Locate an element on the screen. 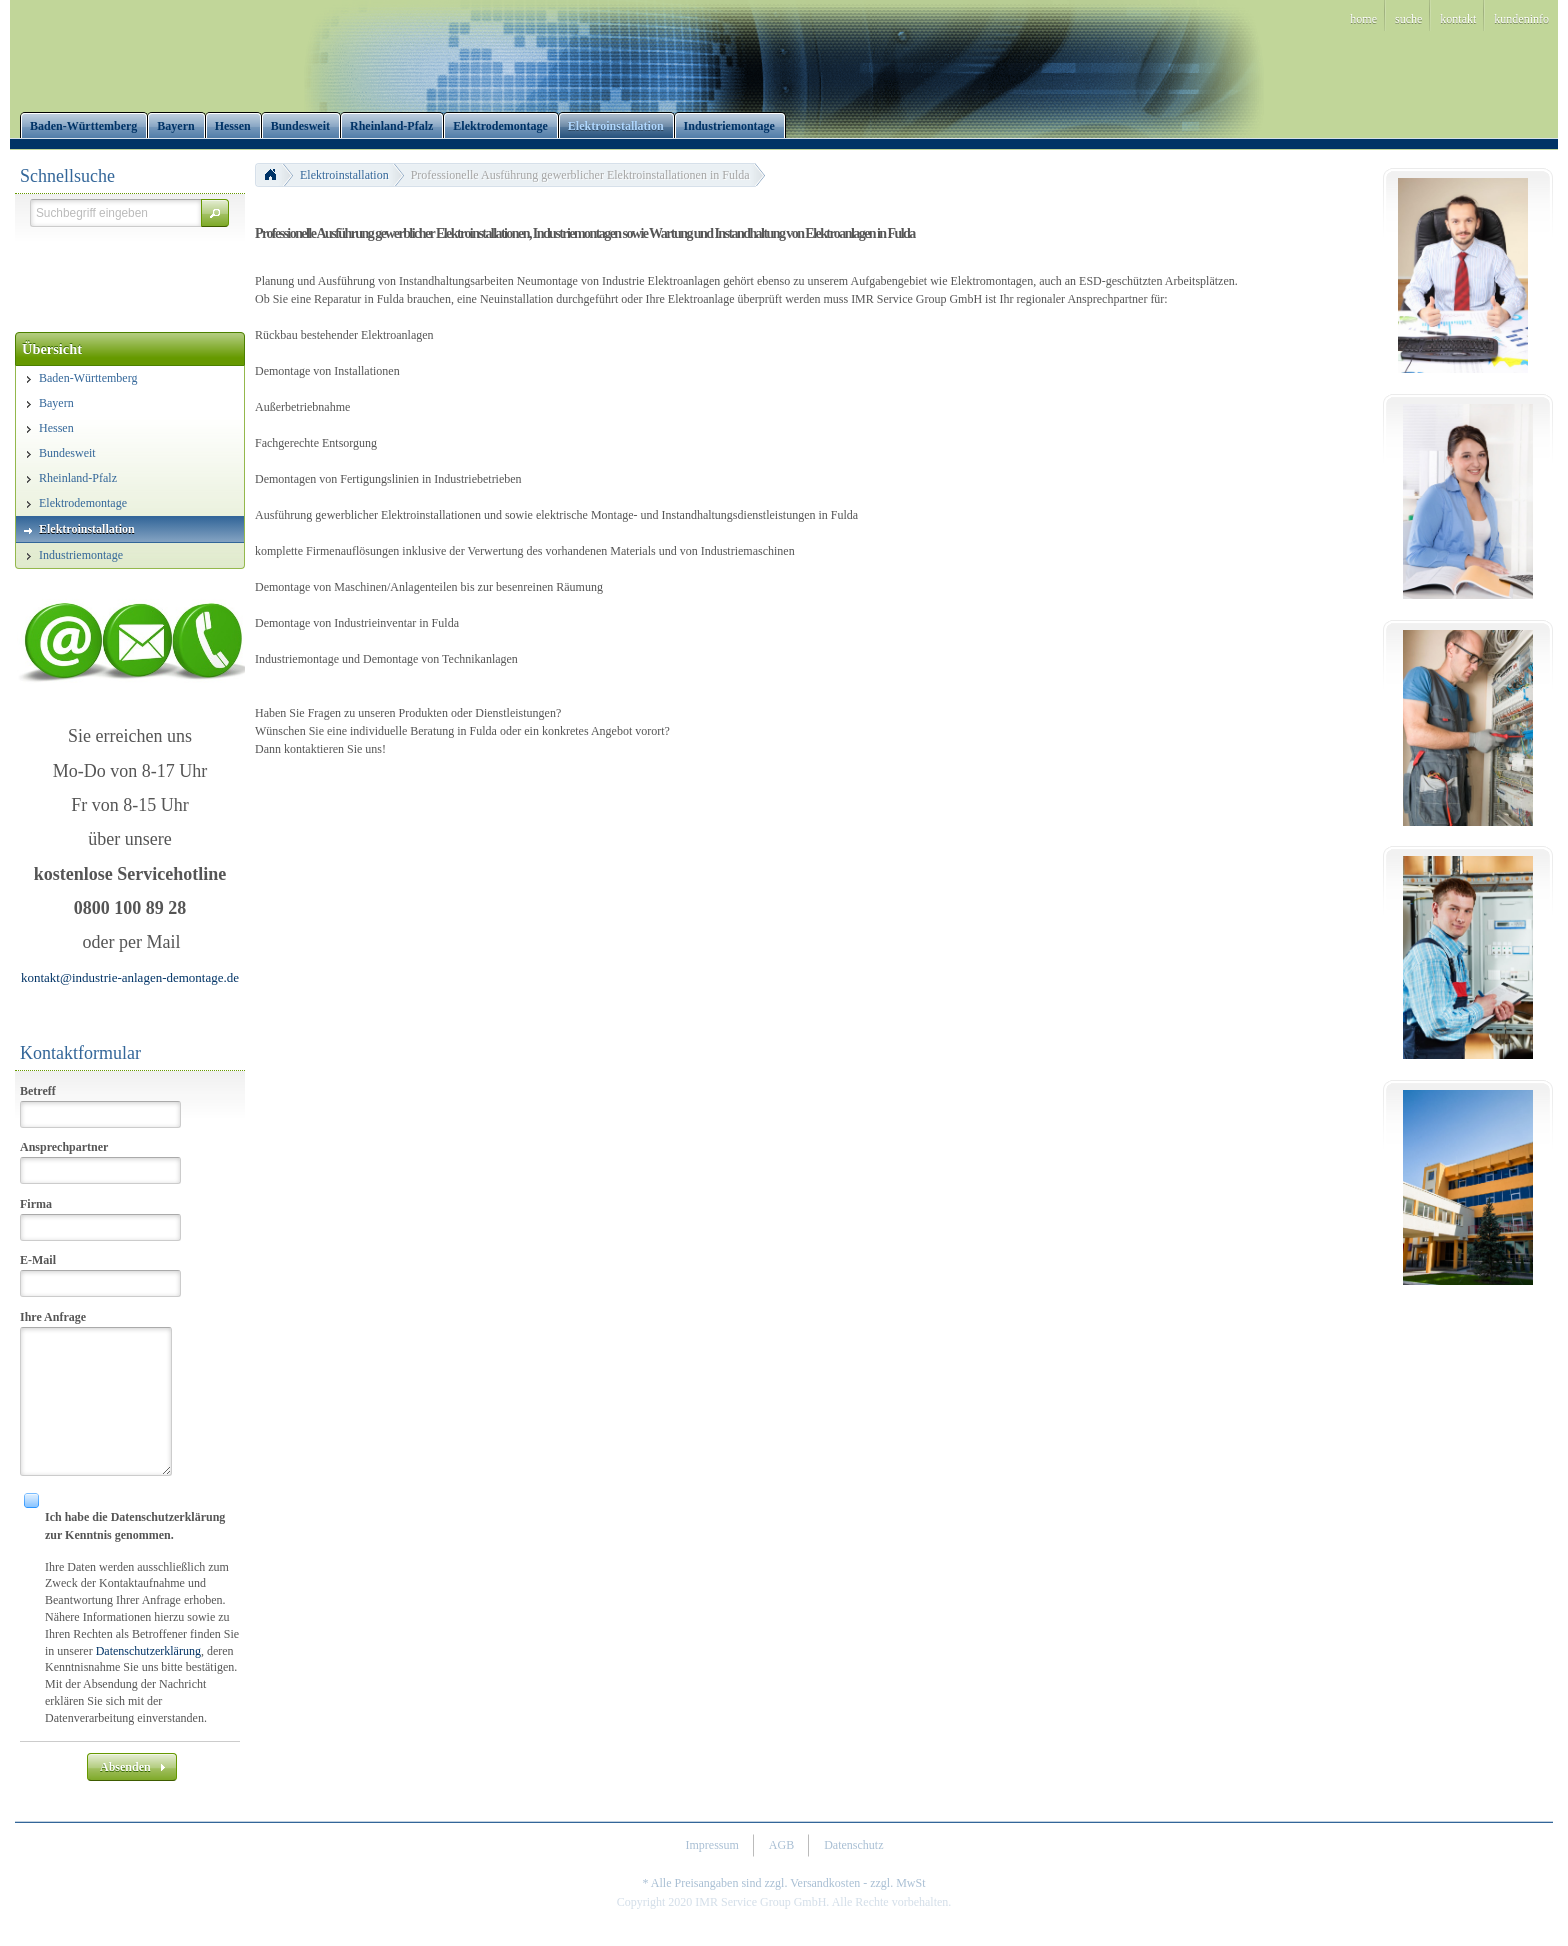  Ansprechpartner is located at coordinates (64, 1147).